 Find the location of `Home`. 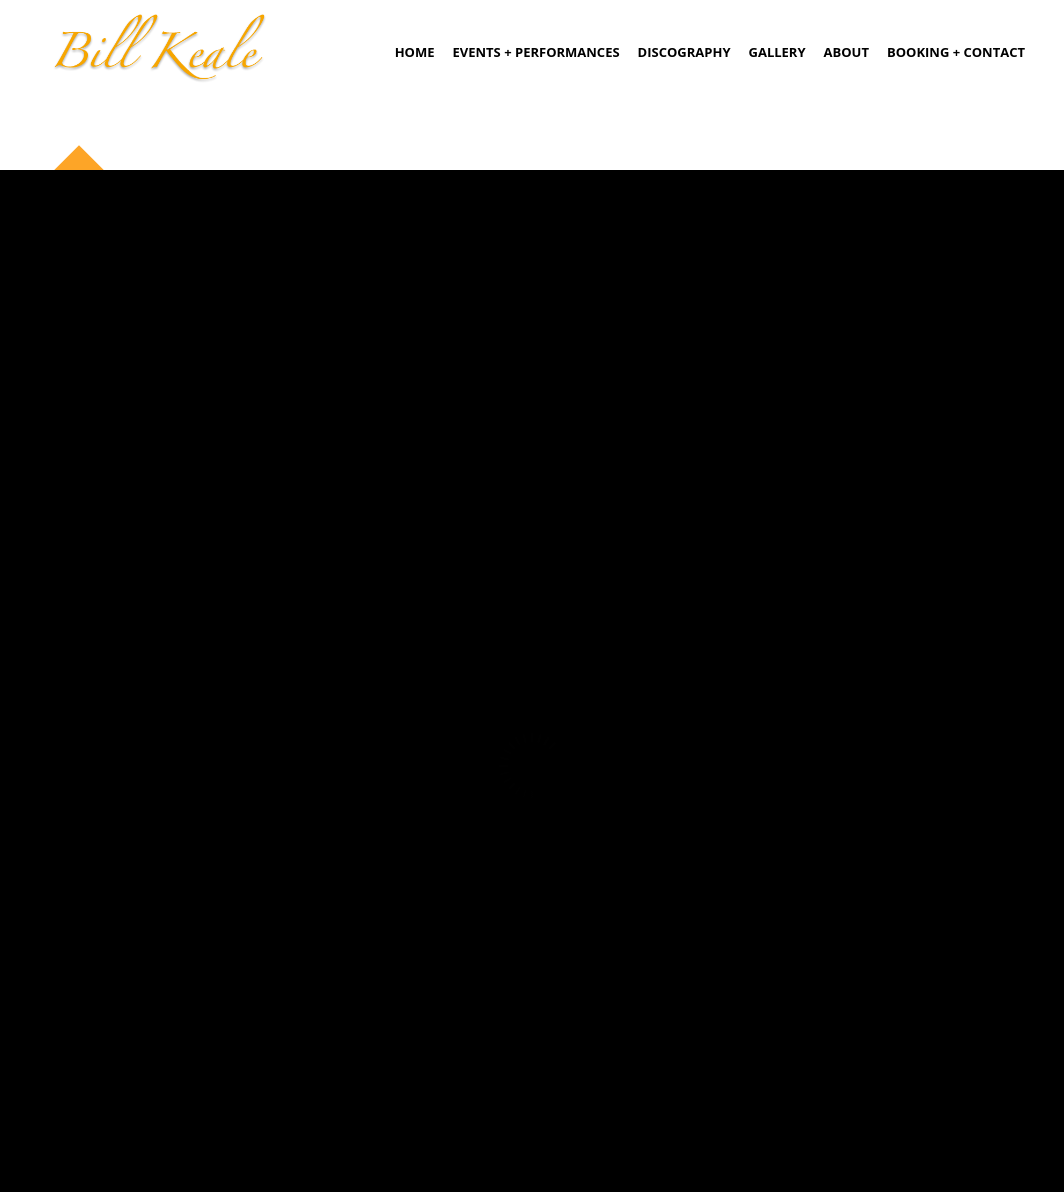

Home is located at coordinates (415, 52).